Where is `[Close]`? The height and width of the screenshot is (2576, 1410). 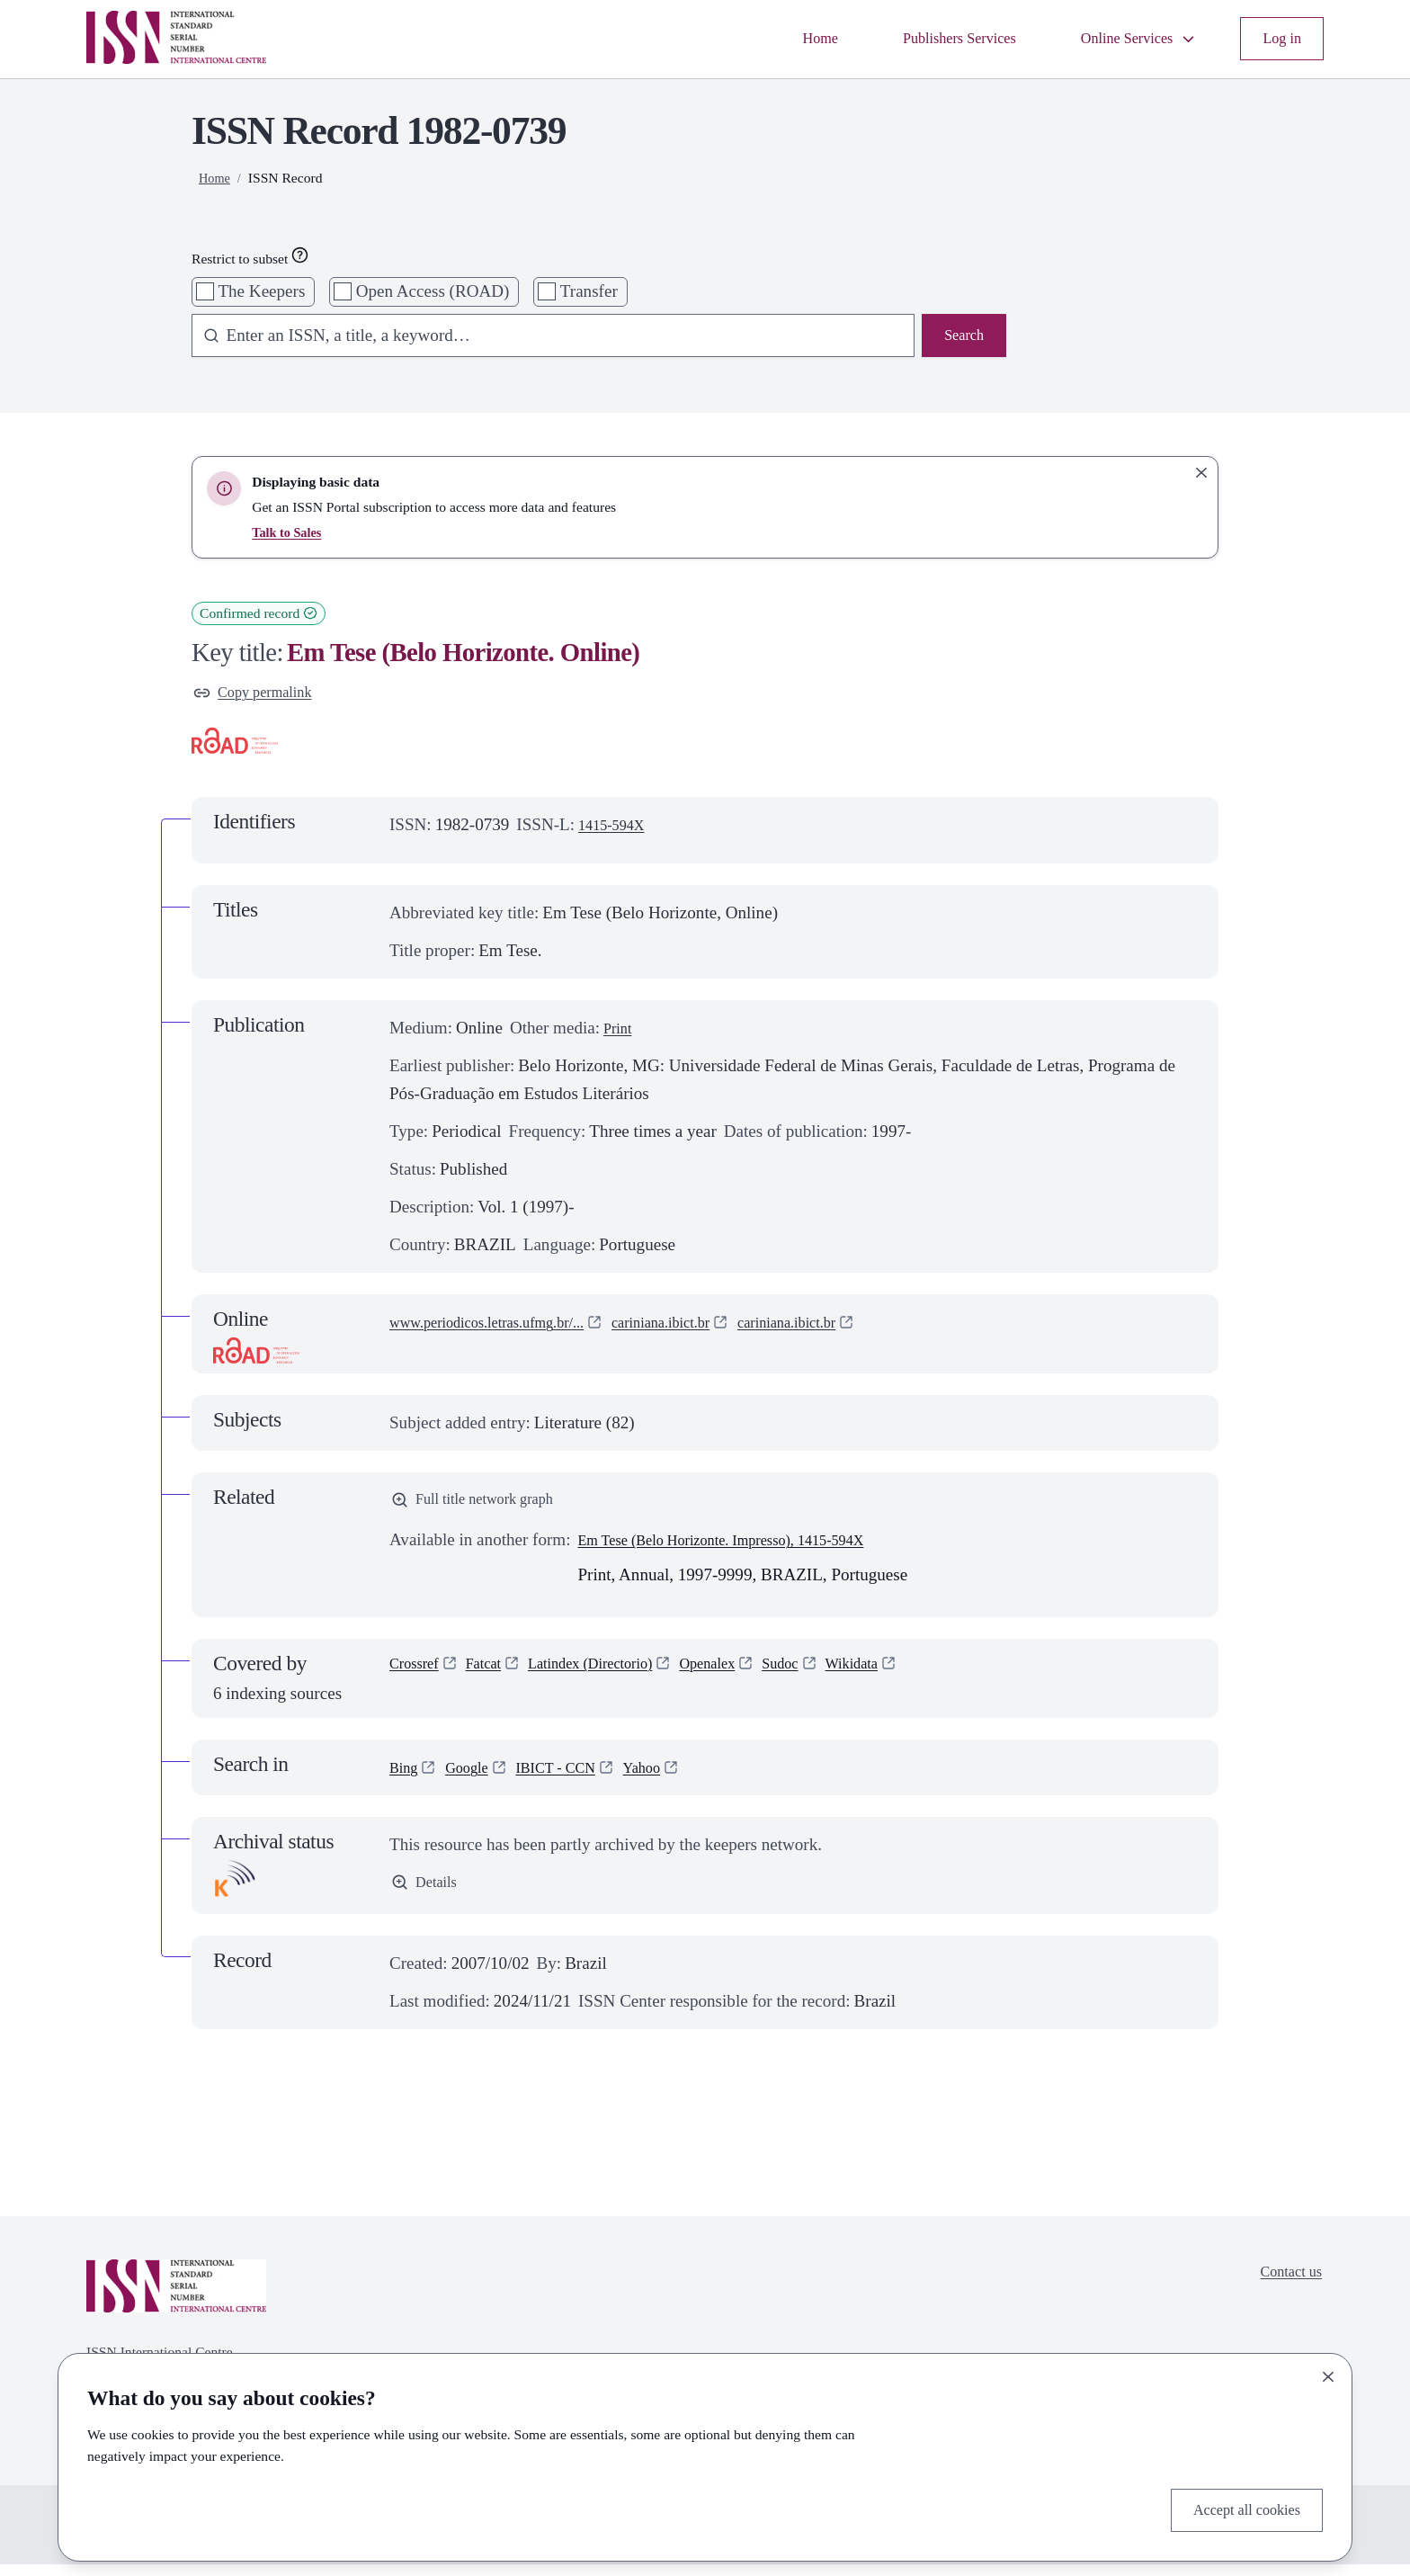 [Close] is located at coordinates (1328, 2372).